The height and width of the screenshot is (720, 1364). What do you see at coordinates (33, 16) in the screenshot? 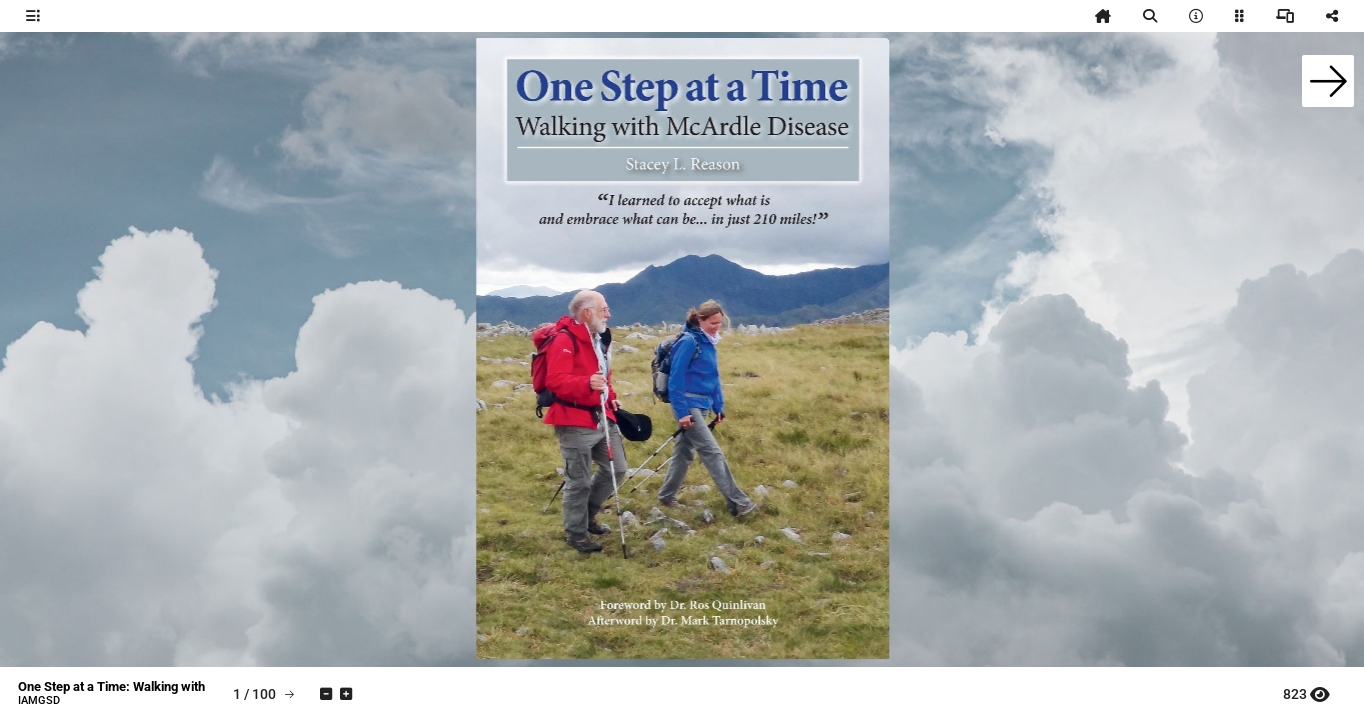
I see `[tooltip]` at bounding box center [33, 16].